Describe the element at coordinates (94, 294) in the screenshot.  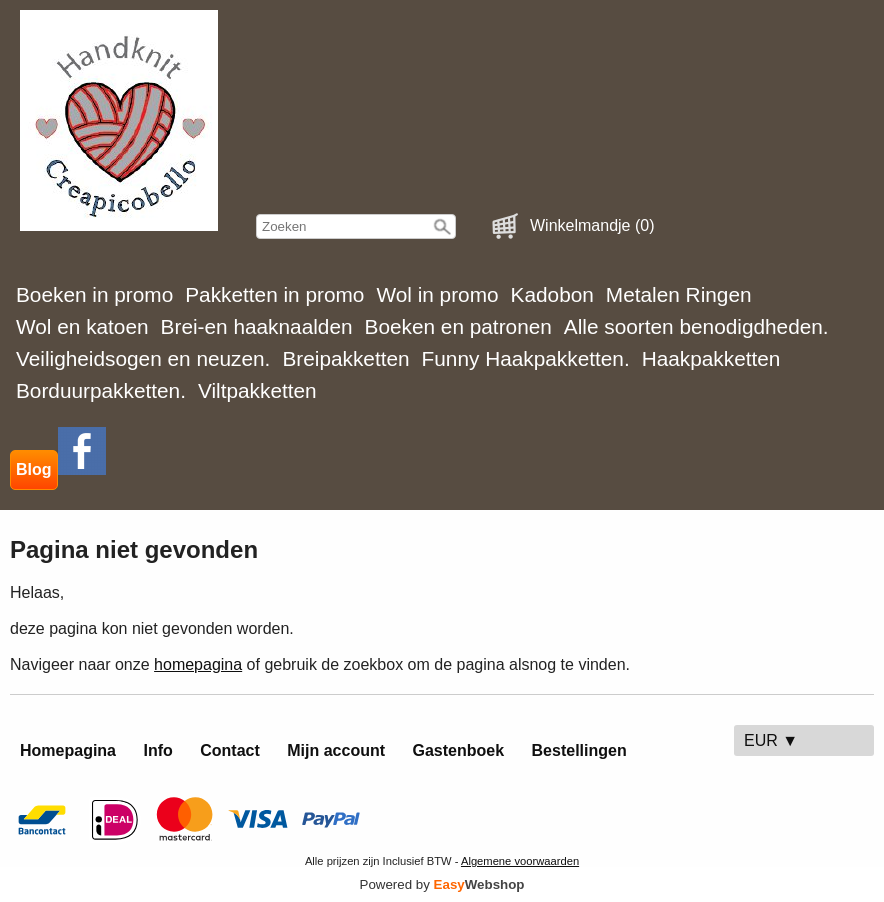
I see `Boeken in promo` at that location.